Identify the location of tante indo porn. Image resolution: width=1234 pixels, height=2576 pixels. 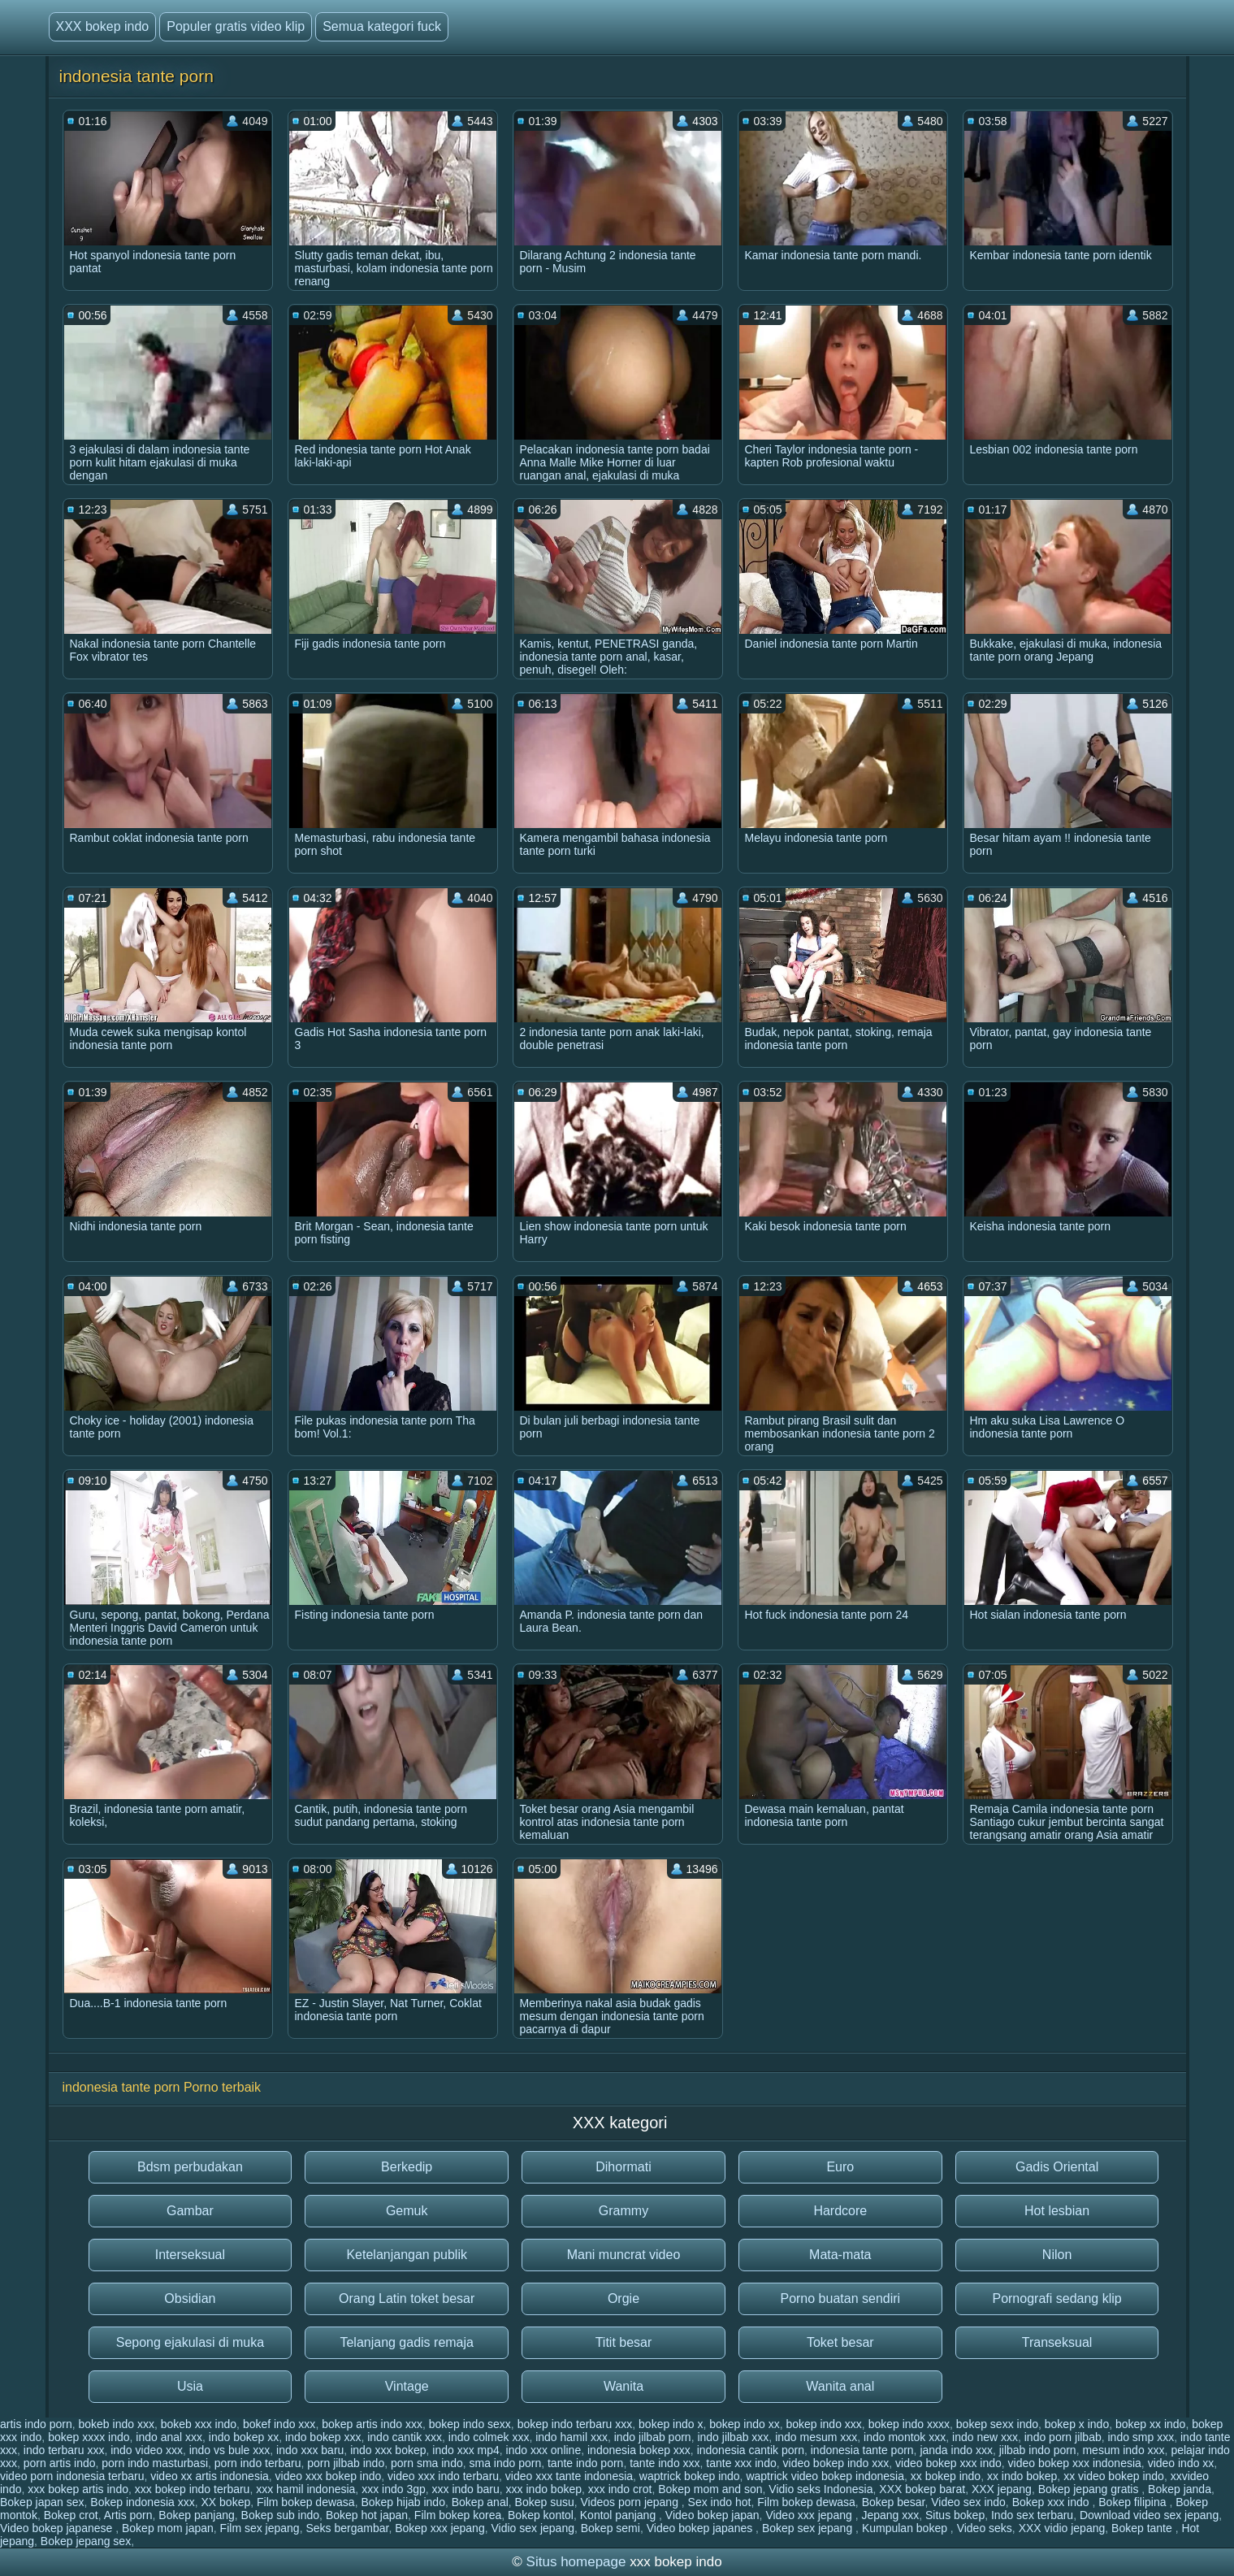
(585, 2463).